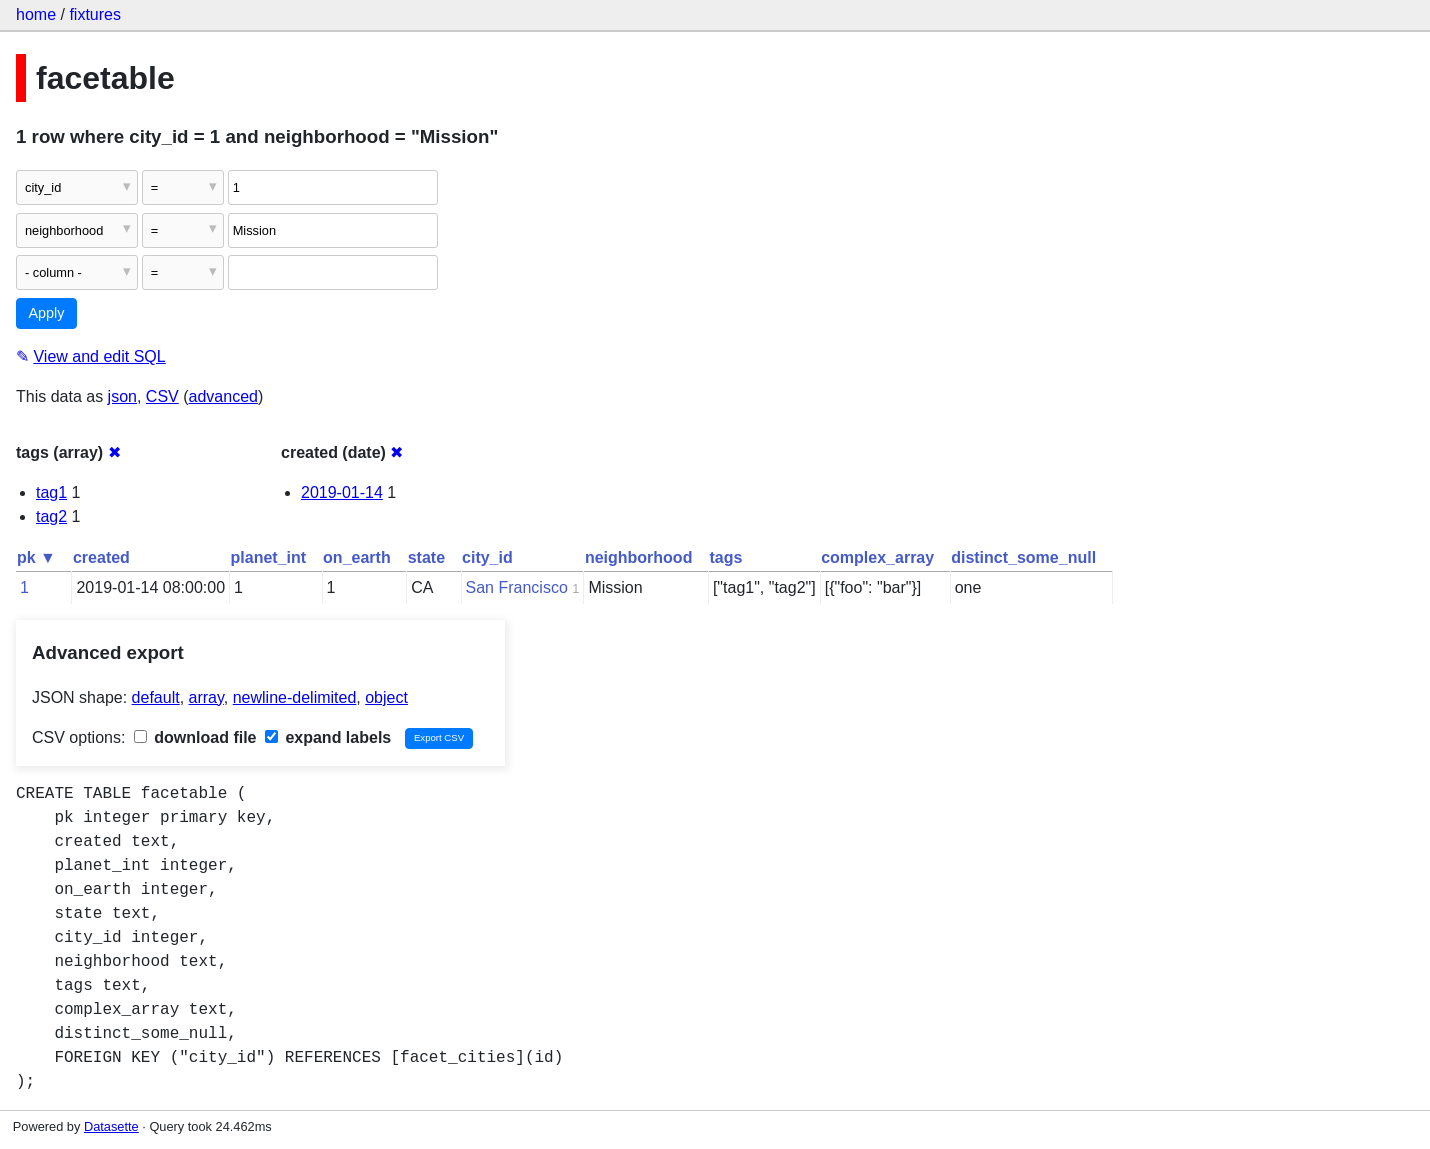 This screenshot has width=1430, height=1149. I want to click on download file, so click(195, 737).